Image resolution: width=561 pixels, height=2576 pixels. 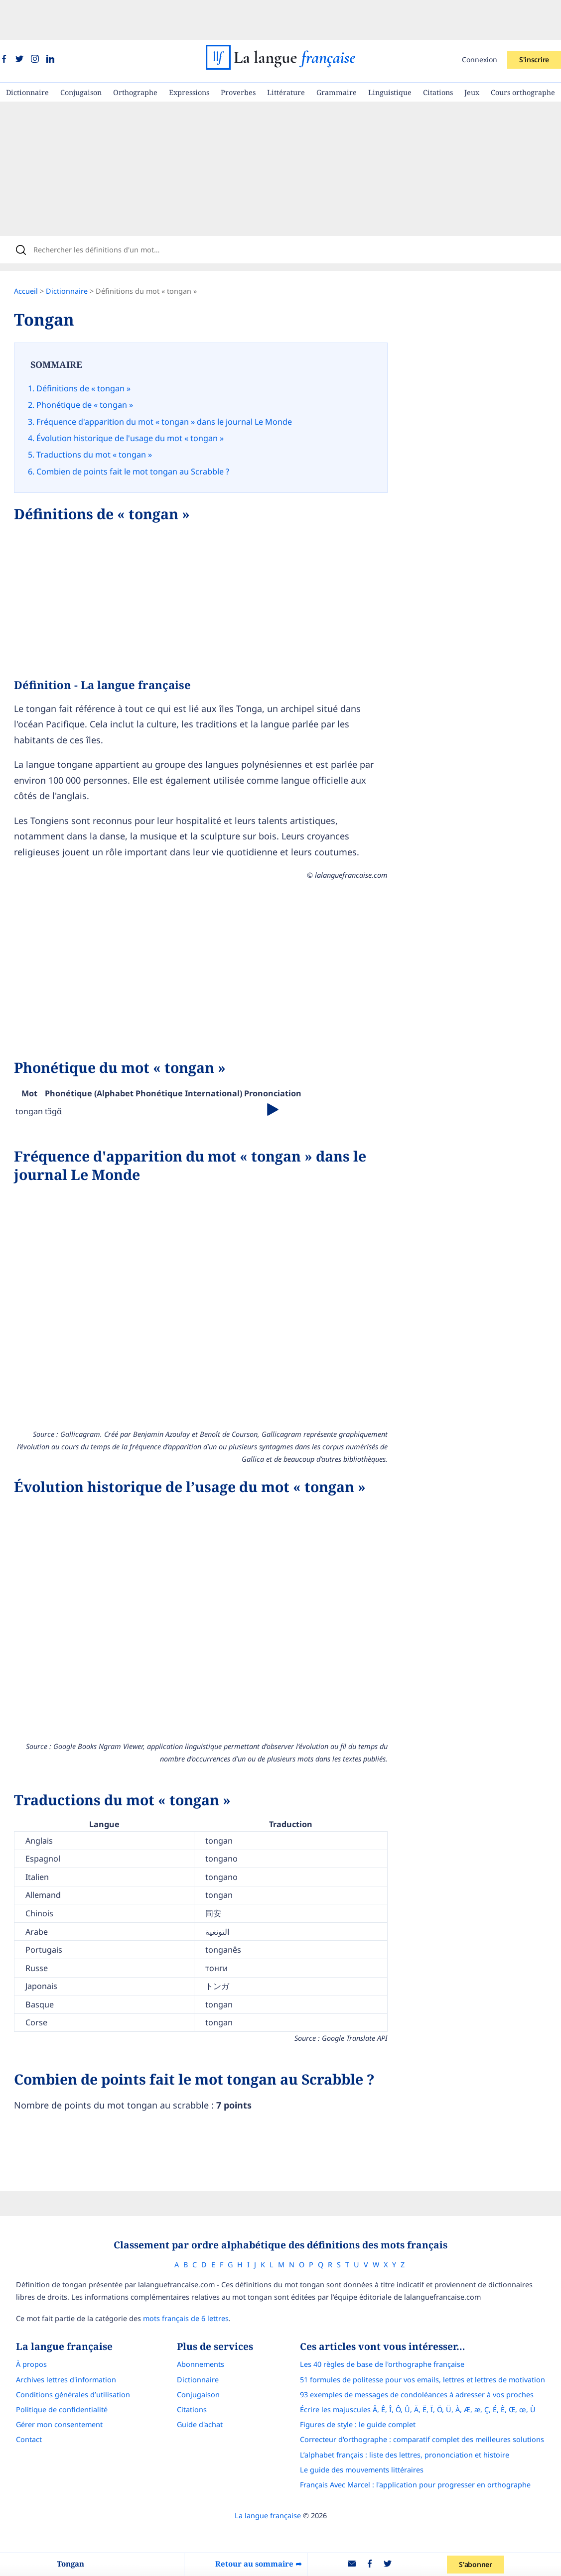 I want to click on Les 40 règles de base de l'orthographe française, so click(x=391, y=2323).